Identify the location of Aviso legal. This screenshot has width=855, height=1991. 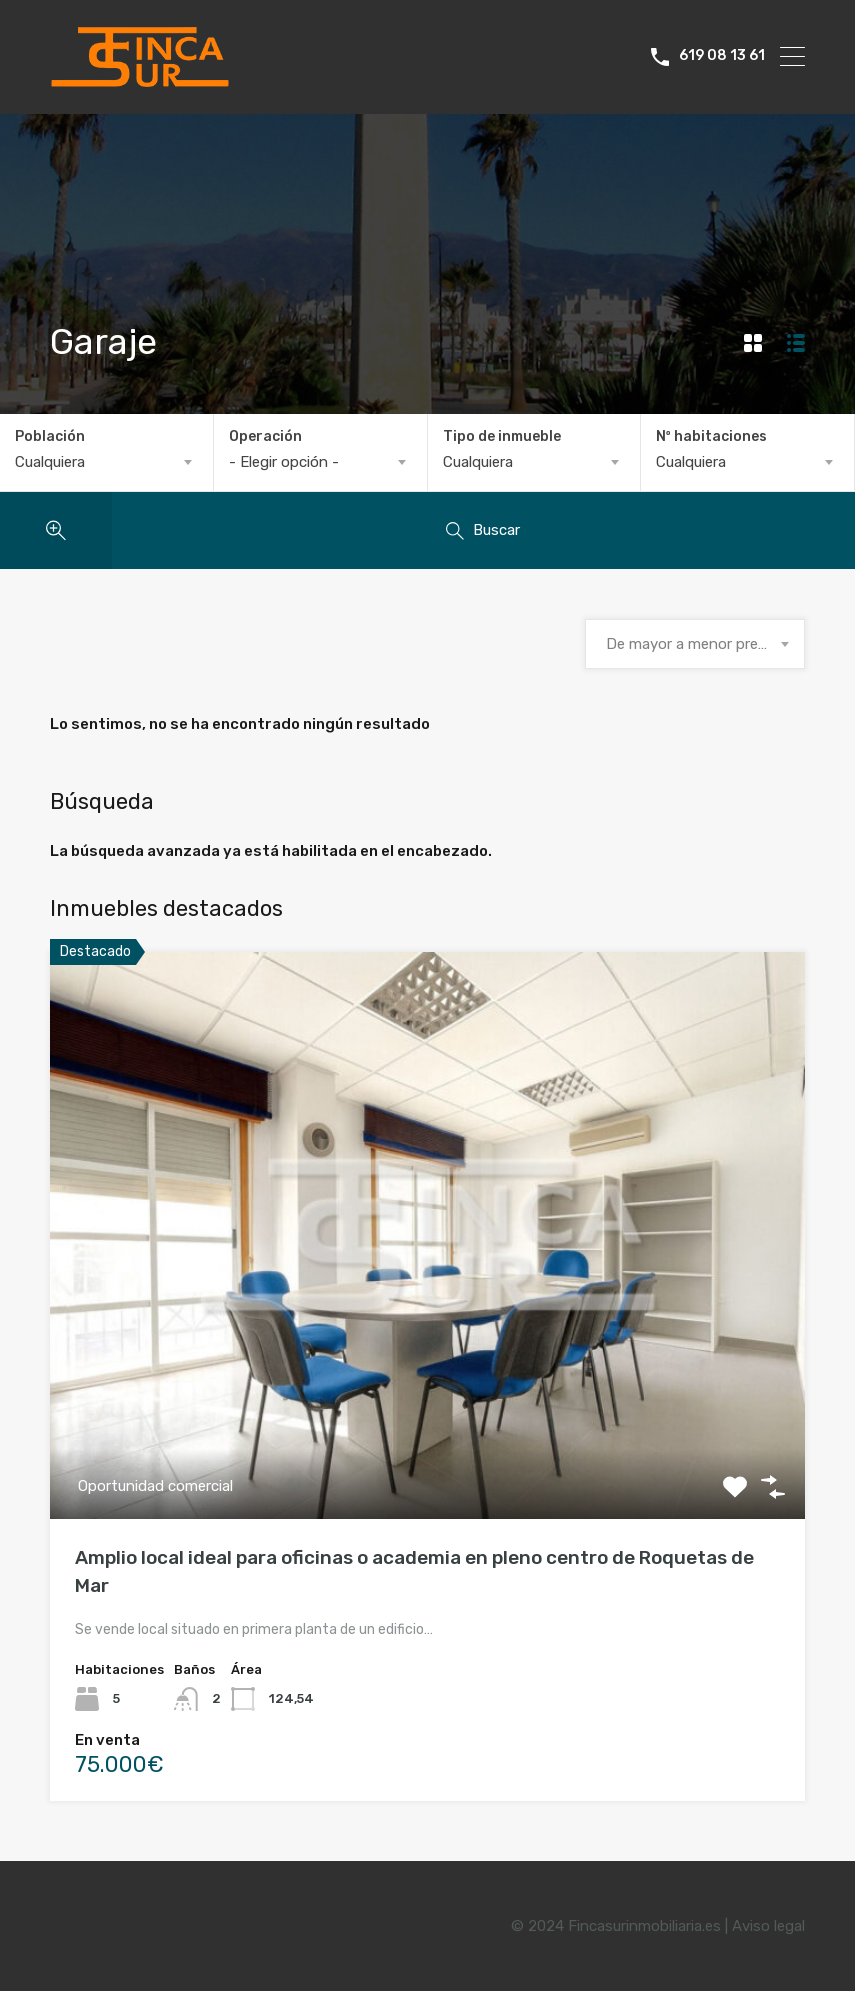
(768, 1926).